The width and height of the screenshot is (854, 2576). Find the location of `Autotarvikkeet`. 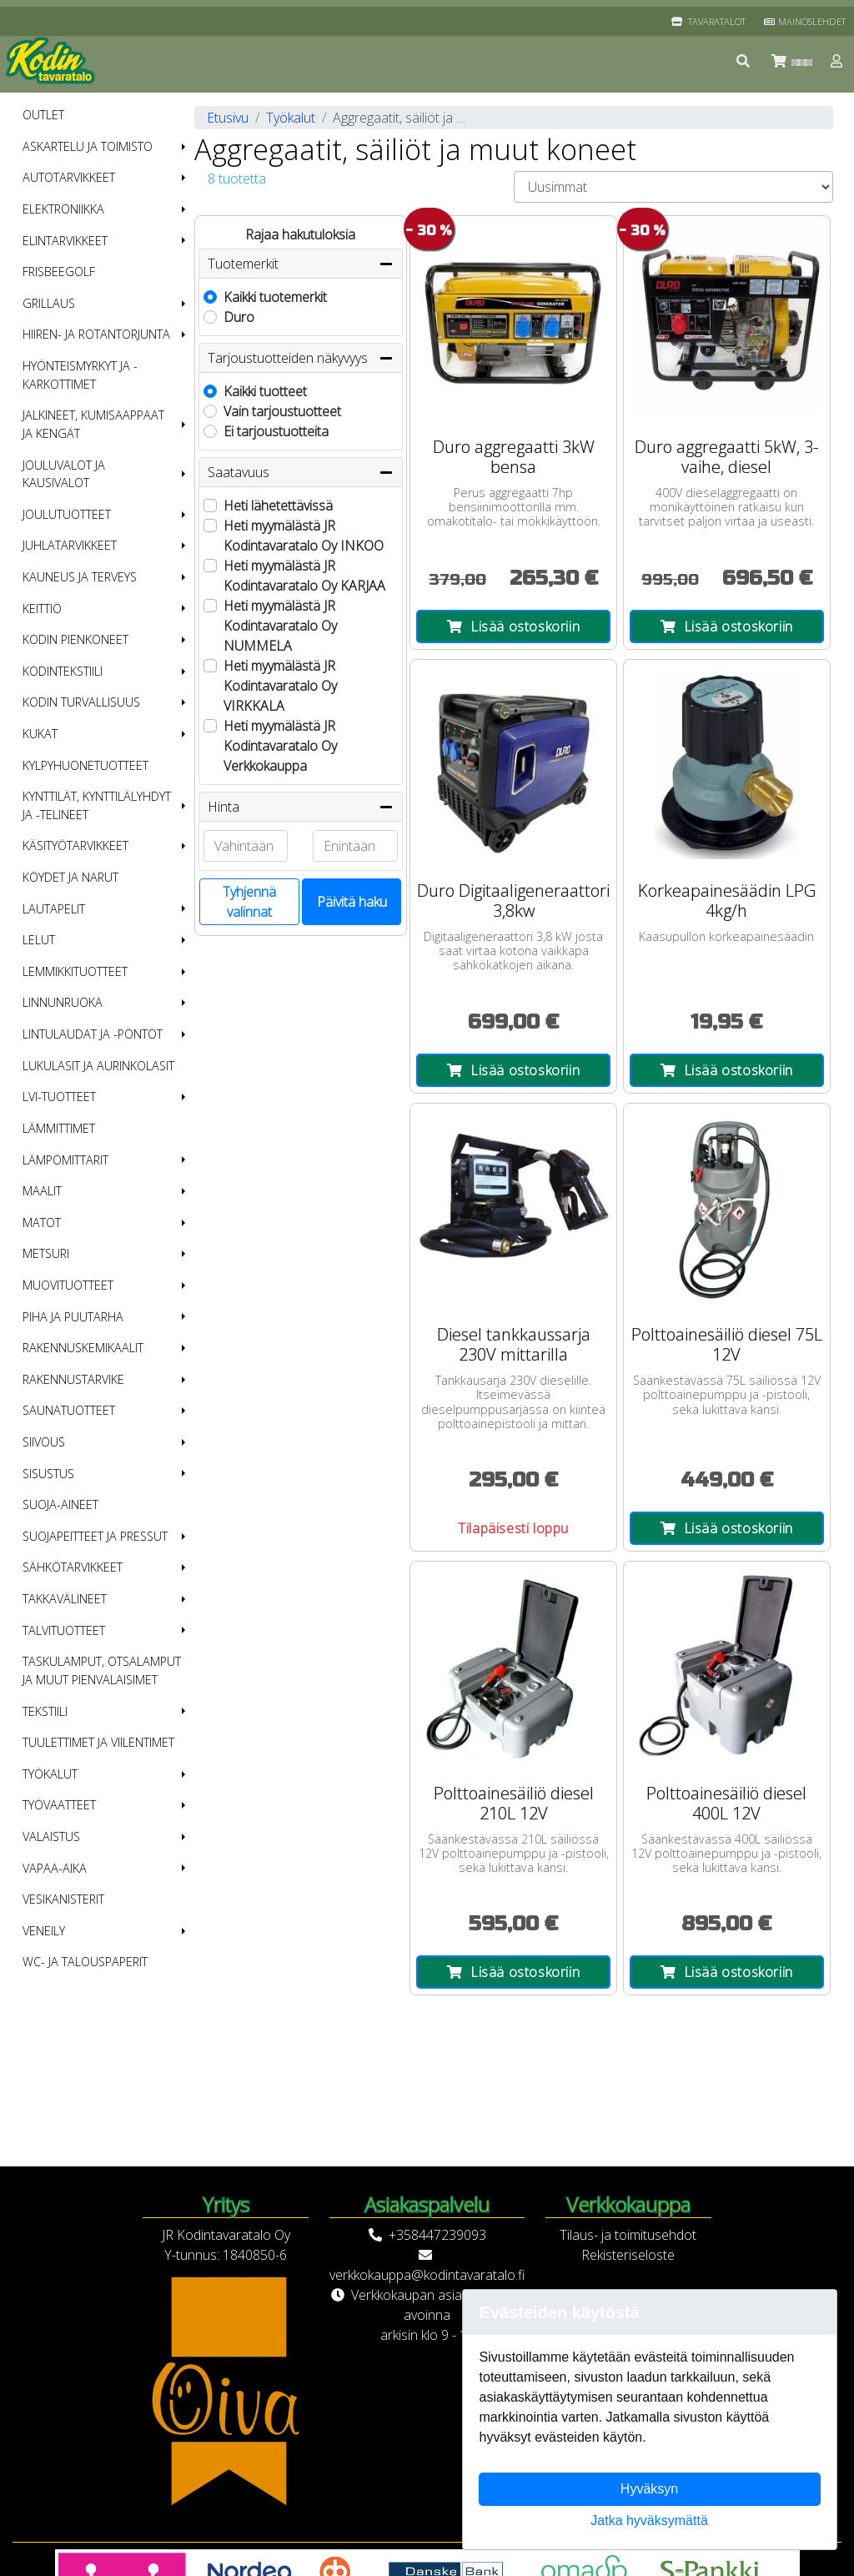

Autotarvikkeet is located at coordinates (69, 177).